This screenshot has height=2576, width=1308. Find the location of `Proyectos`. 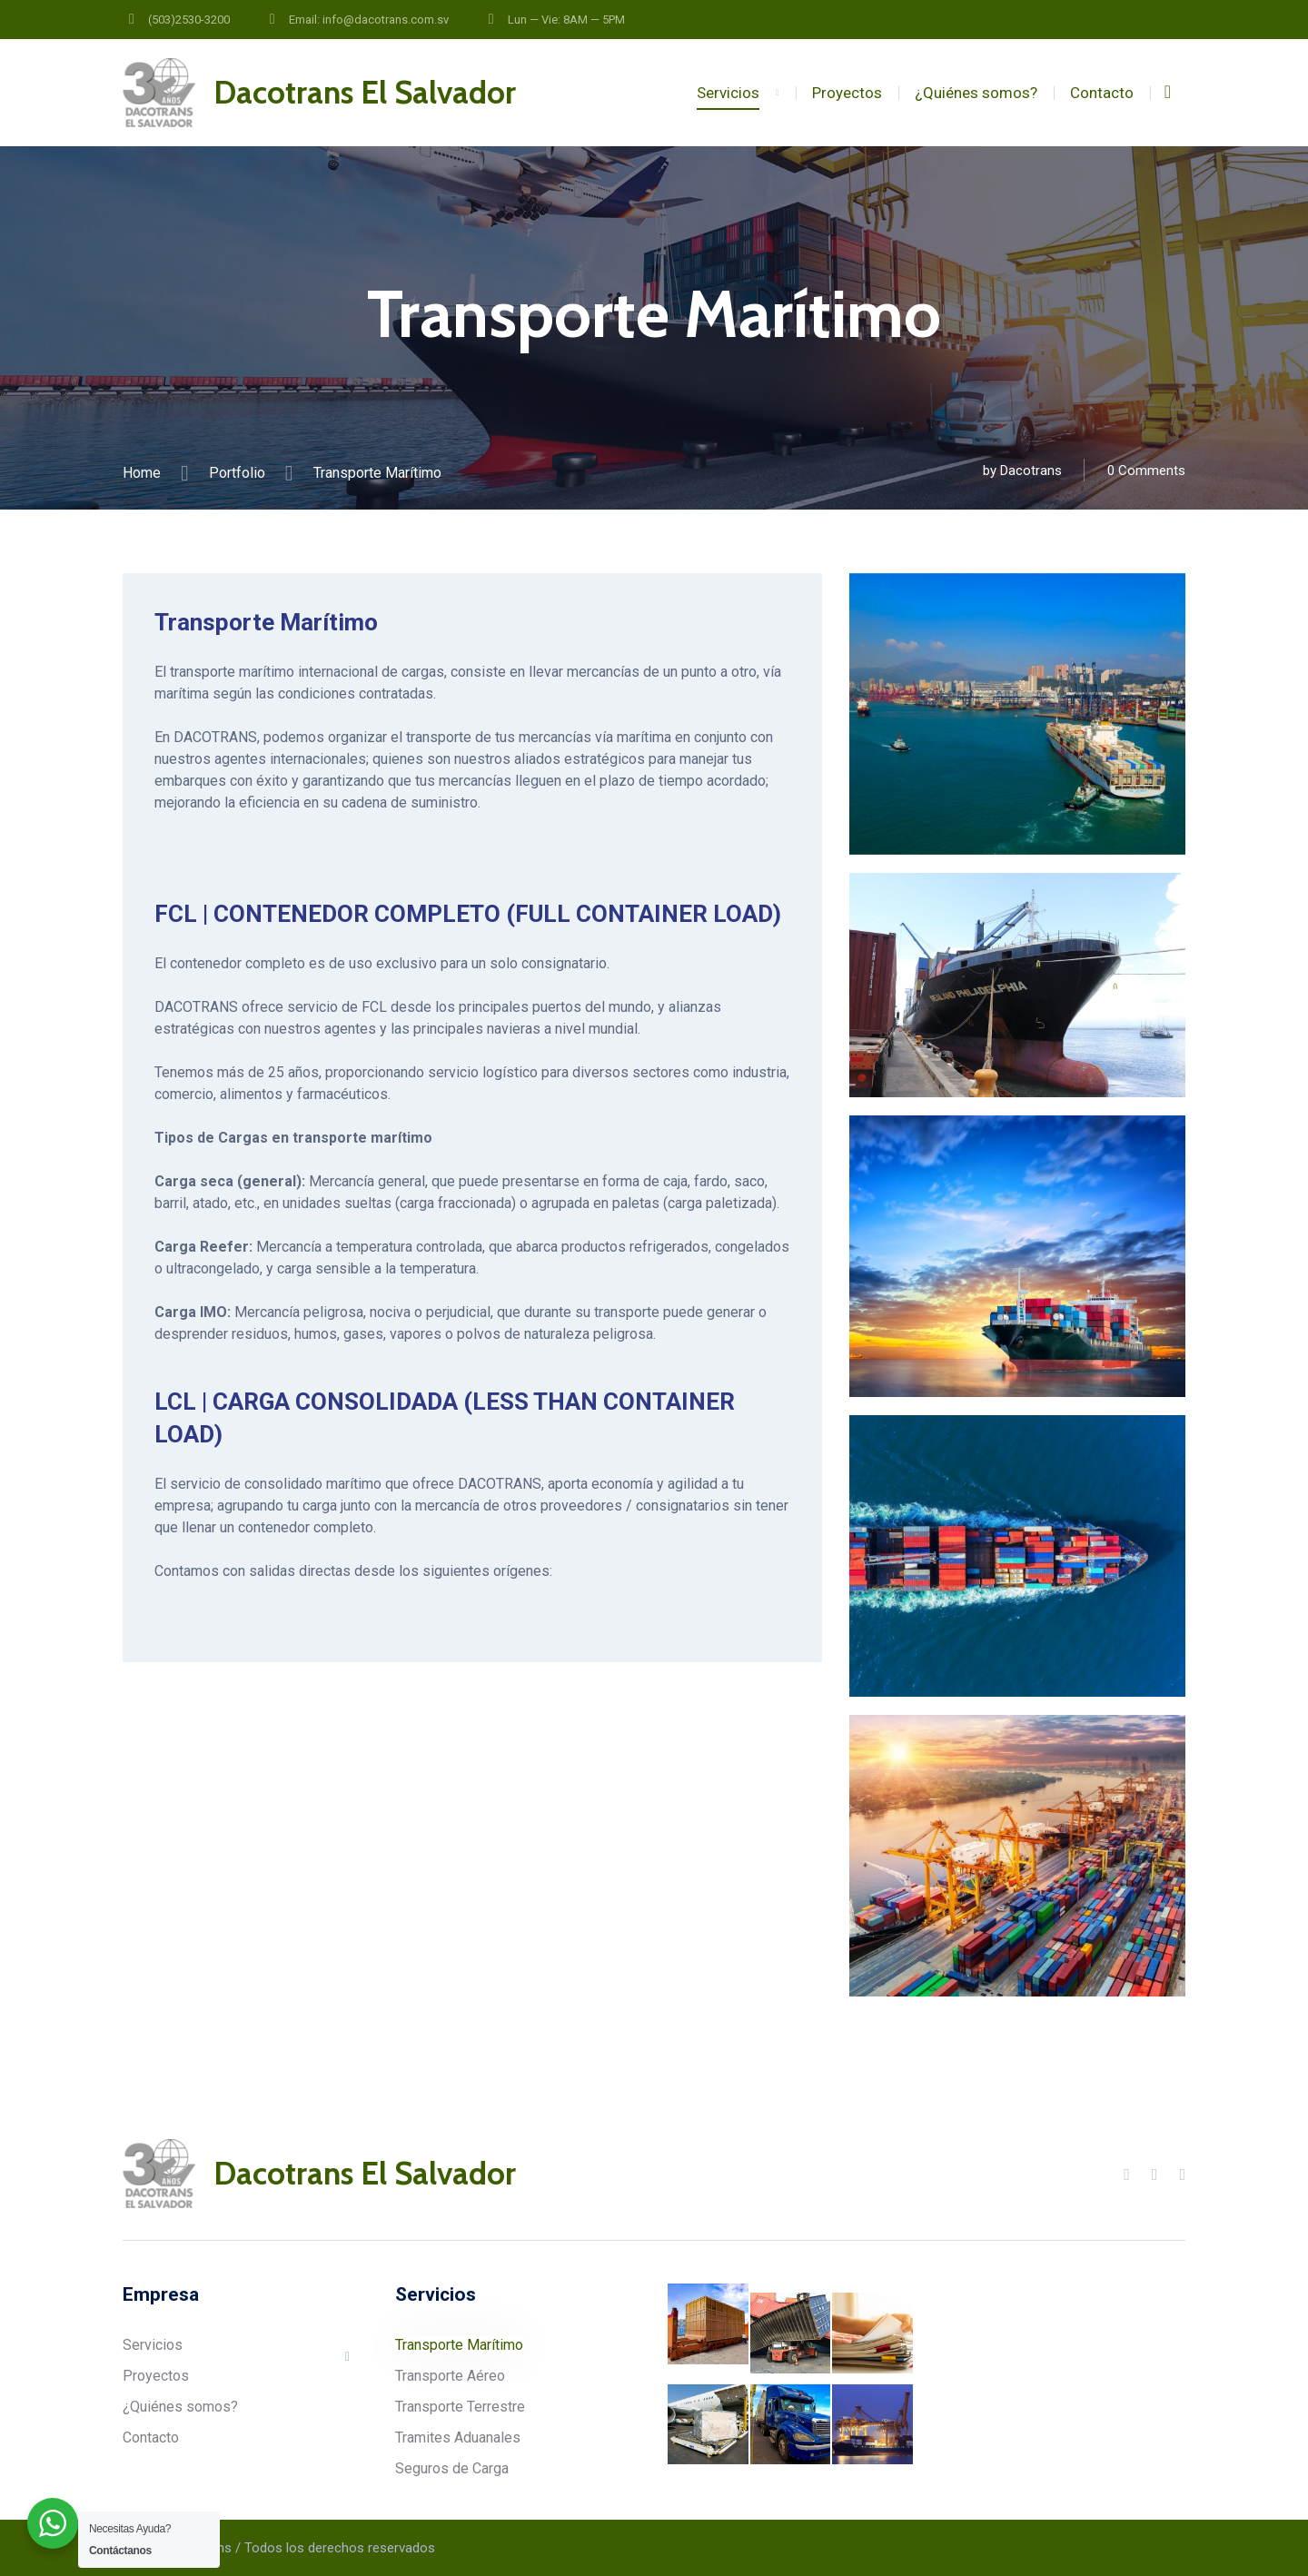

Proyectos is located at coordinates (847, 93).